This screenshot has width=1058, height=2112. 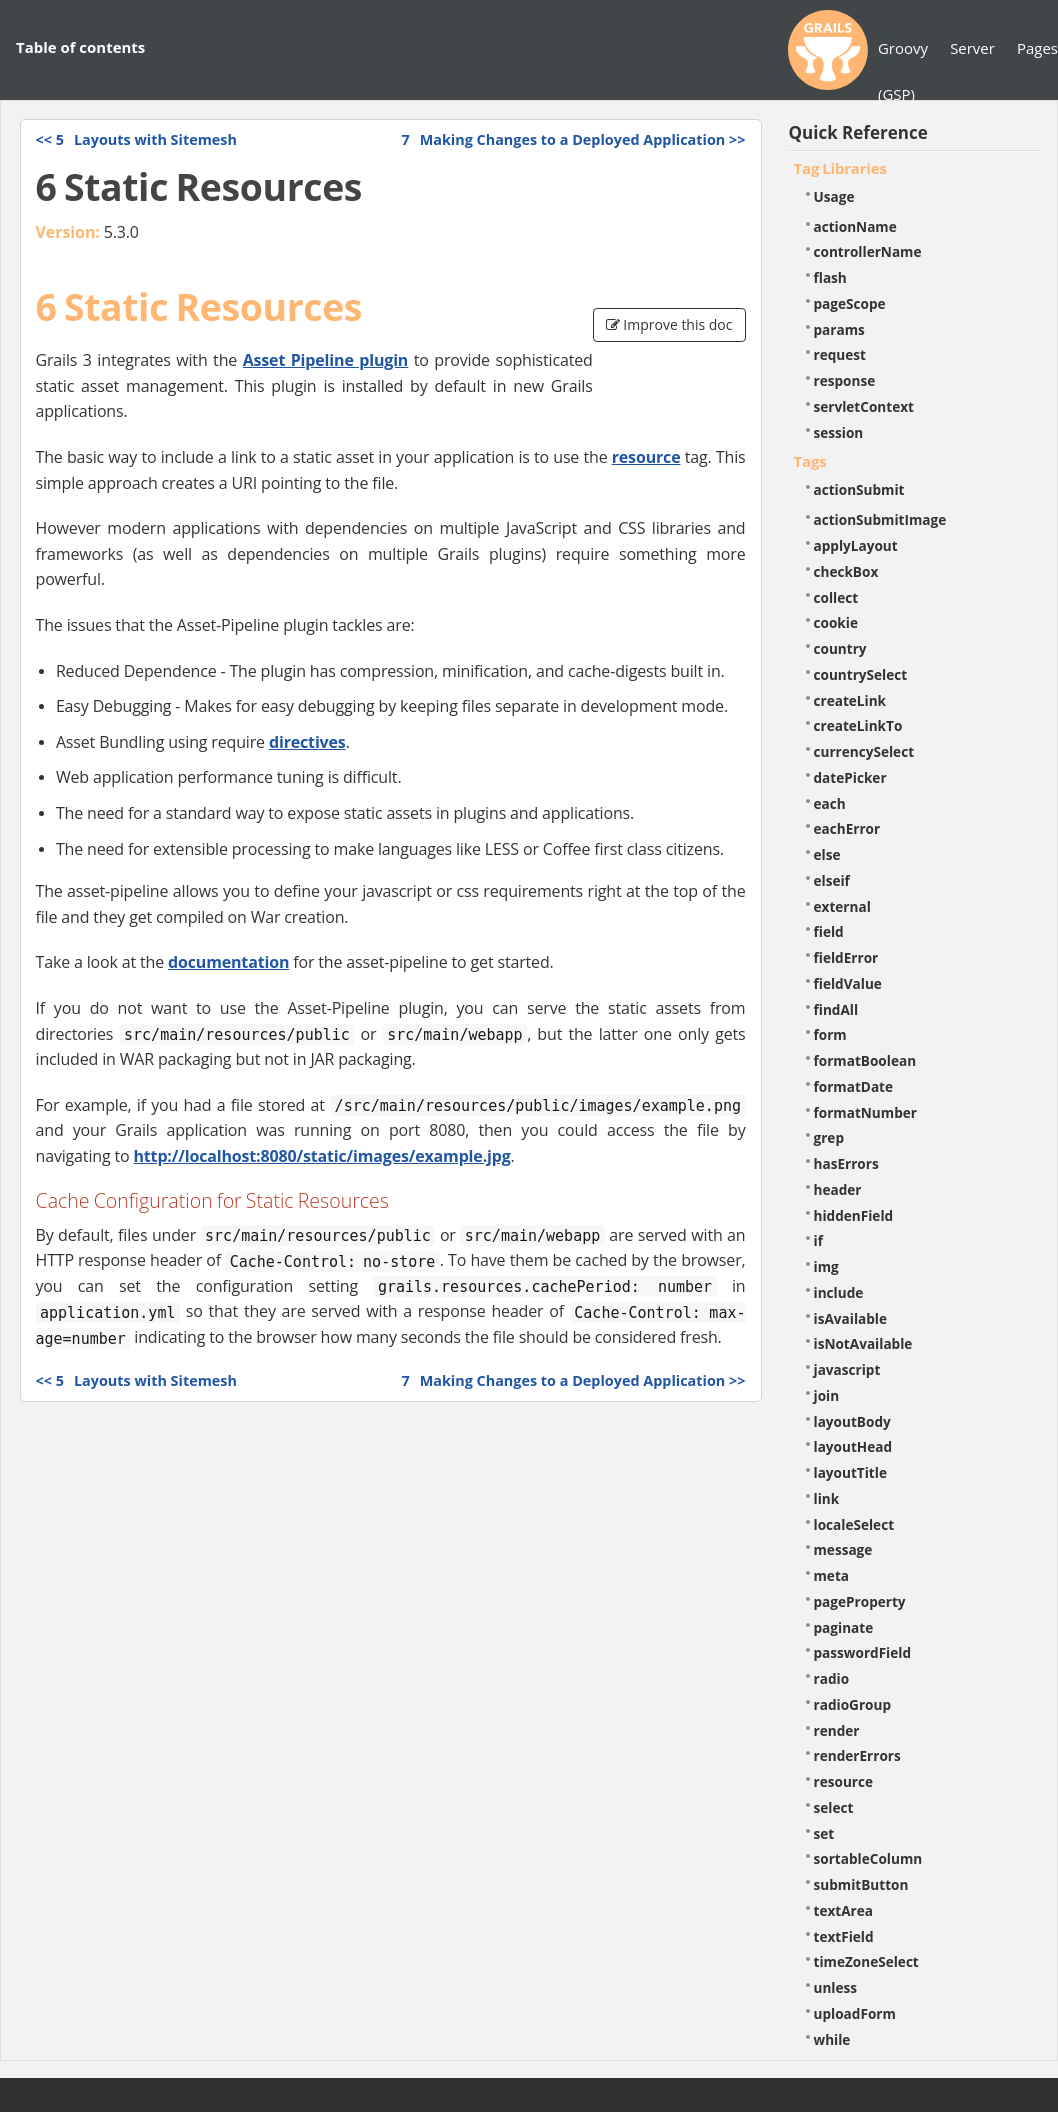 What do you see at coordinates (864, 406) in the screenshot?
I see `servletContext` at bounding box center [864, 406].